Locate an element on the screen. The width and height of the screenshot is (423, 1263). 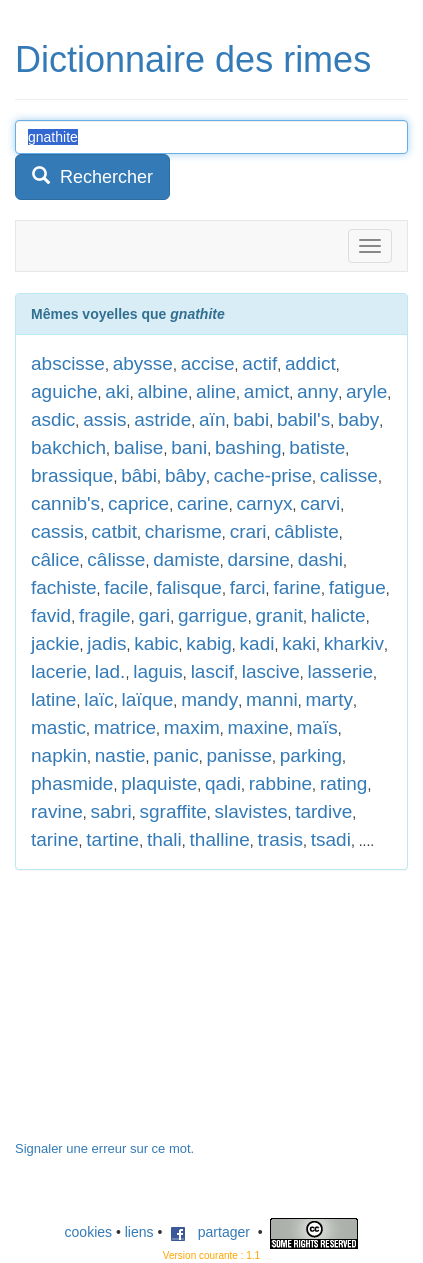
rating is located at coordinates (344, 783).